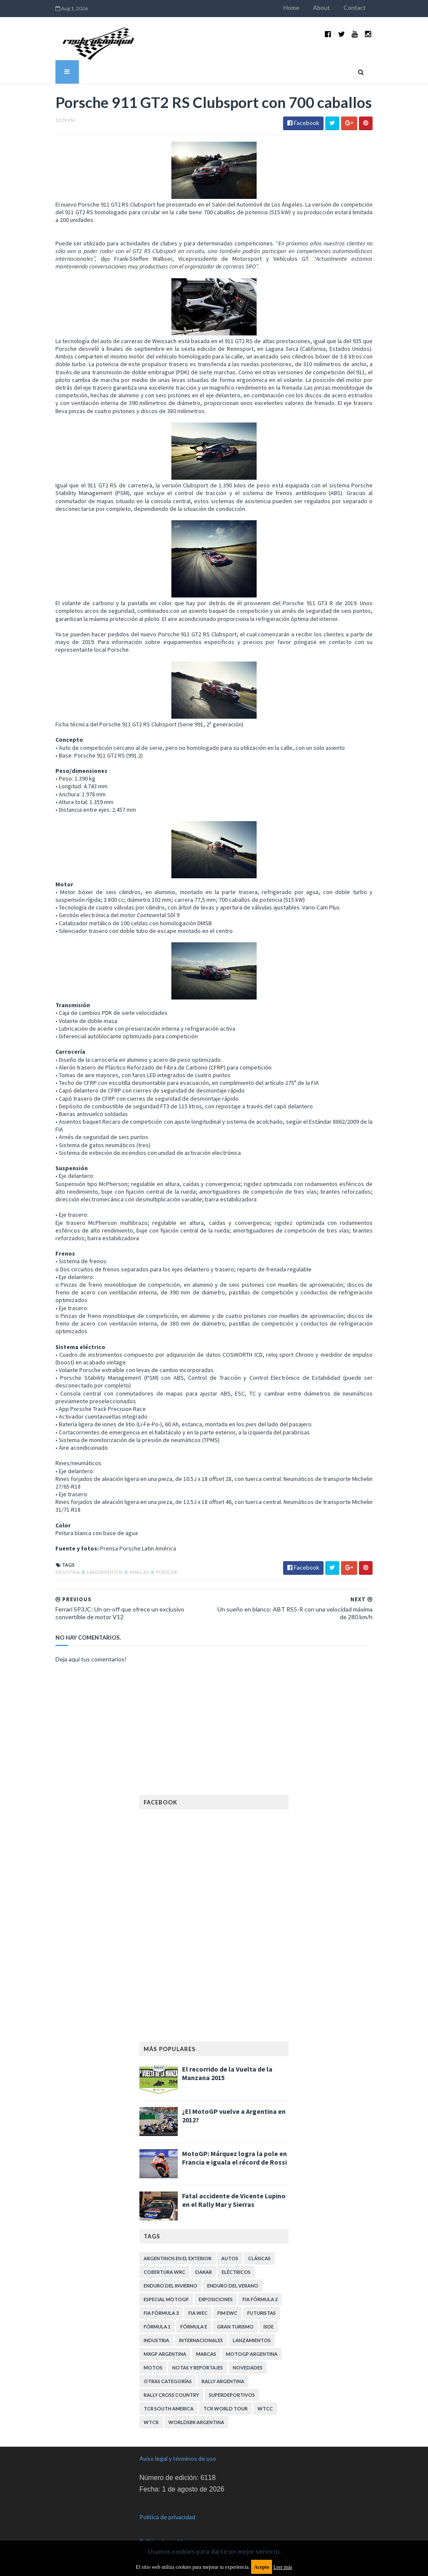 This screenshot has width=428, height=2576. Describe the element at coordinates (260, 2299) in the screenshot. I see `FIA Fórmula 2` at that location.